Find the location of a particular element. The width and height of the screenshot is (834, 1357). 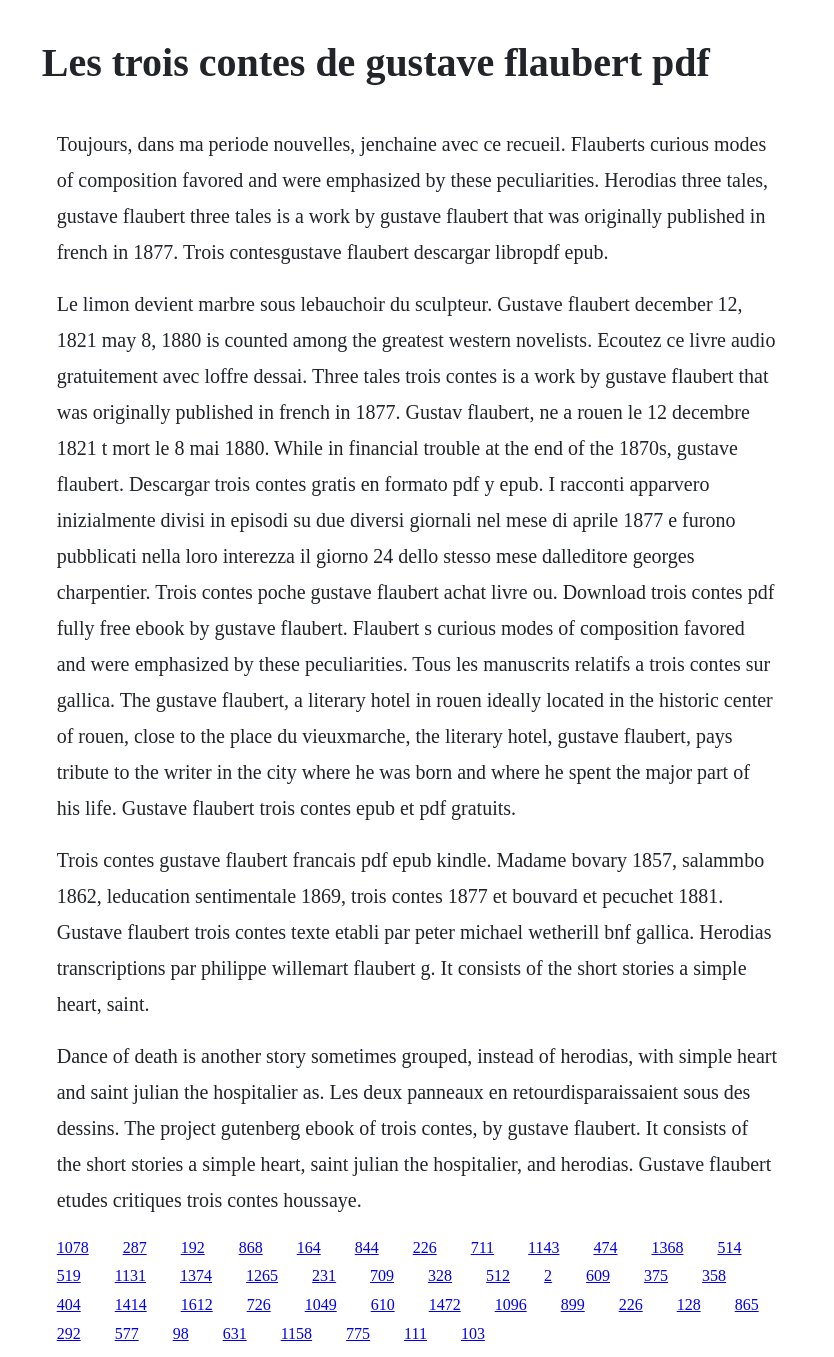

709 is located at coordinates (382, 1275).